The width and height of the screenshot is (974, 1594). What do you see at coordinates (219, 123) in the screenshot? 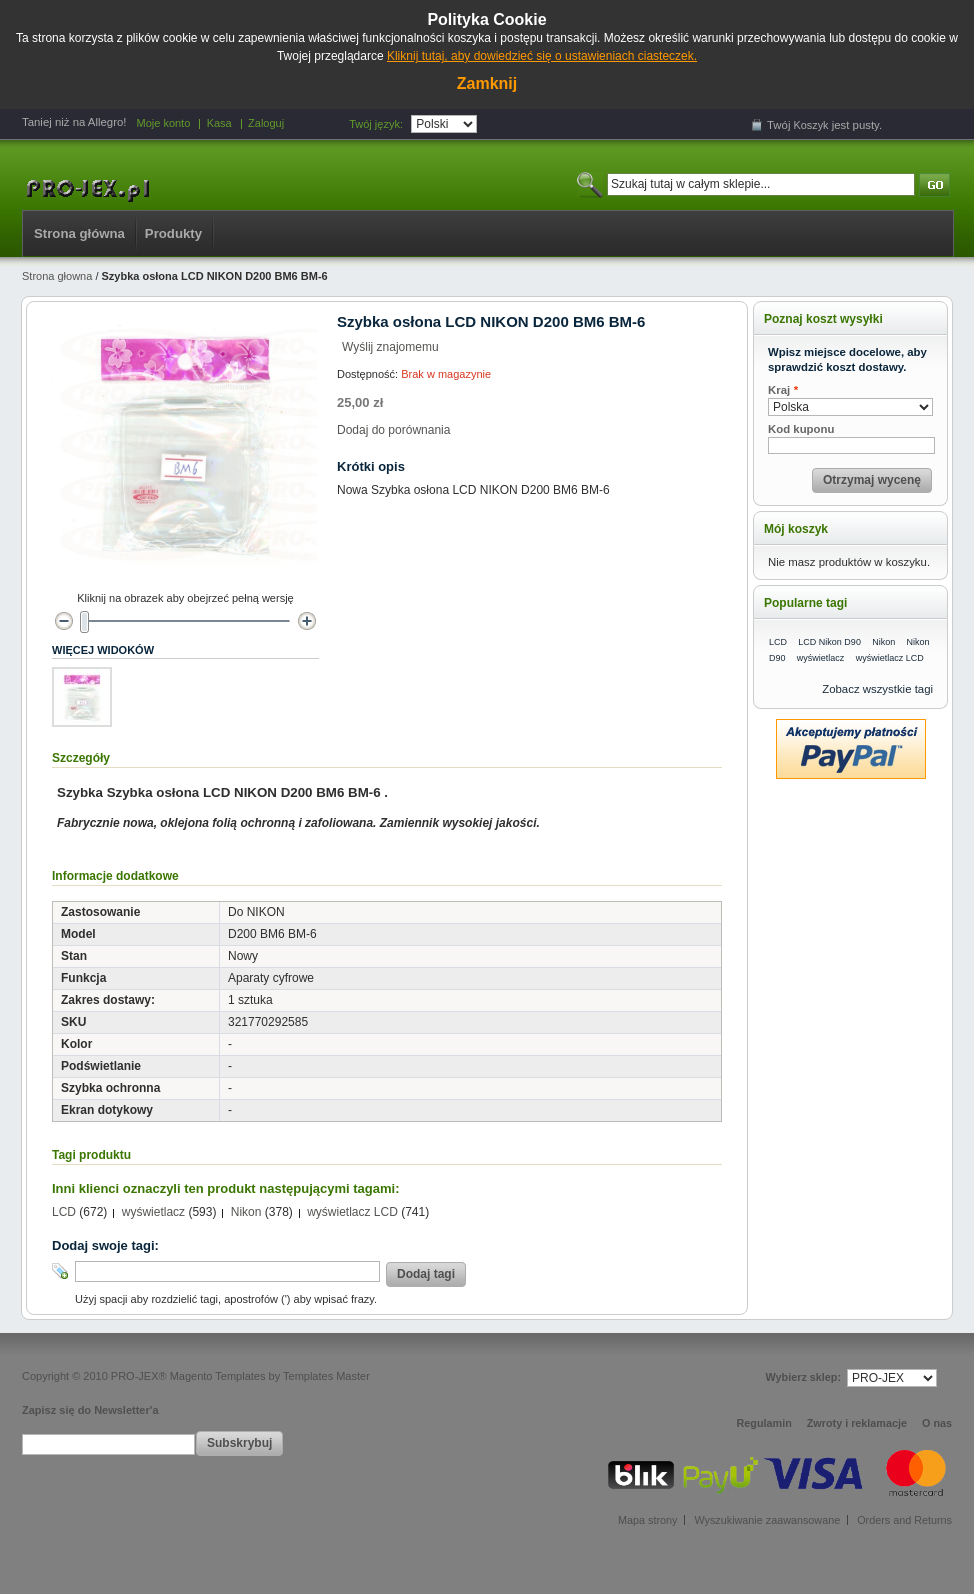
I see `Kasa` at bounding box center [219, 123].